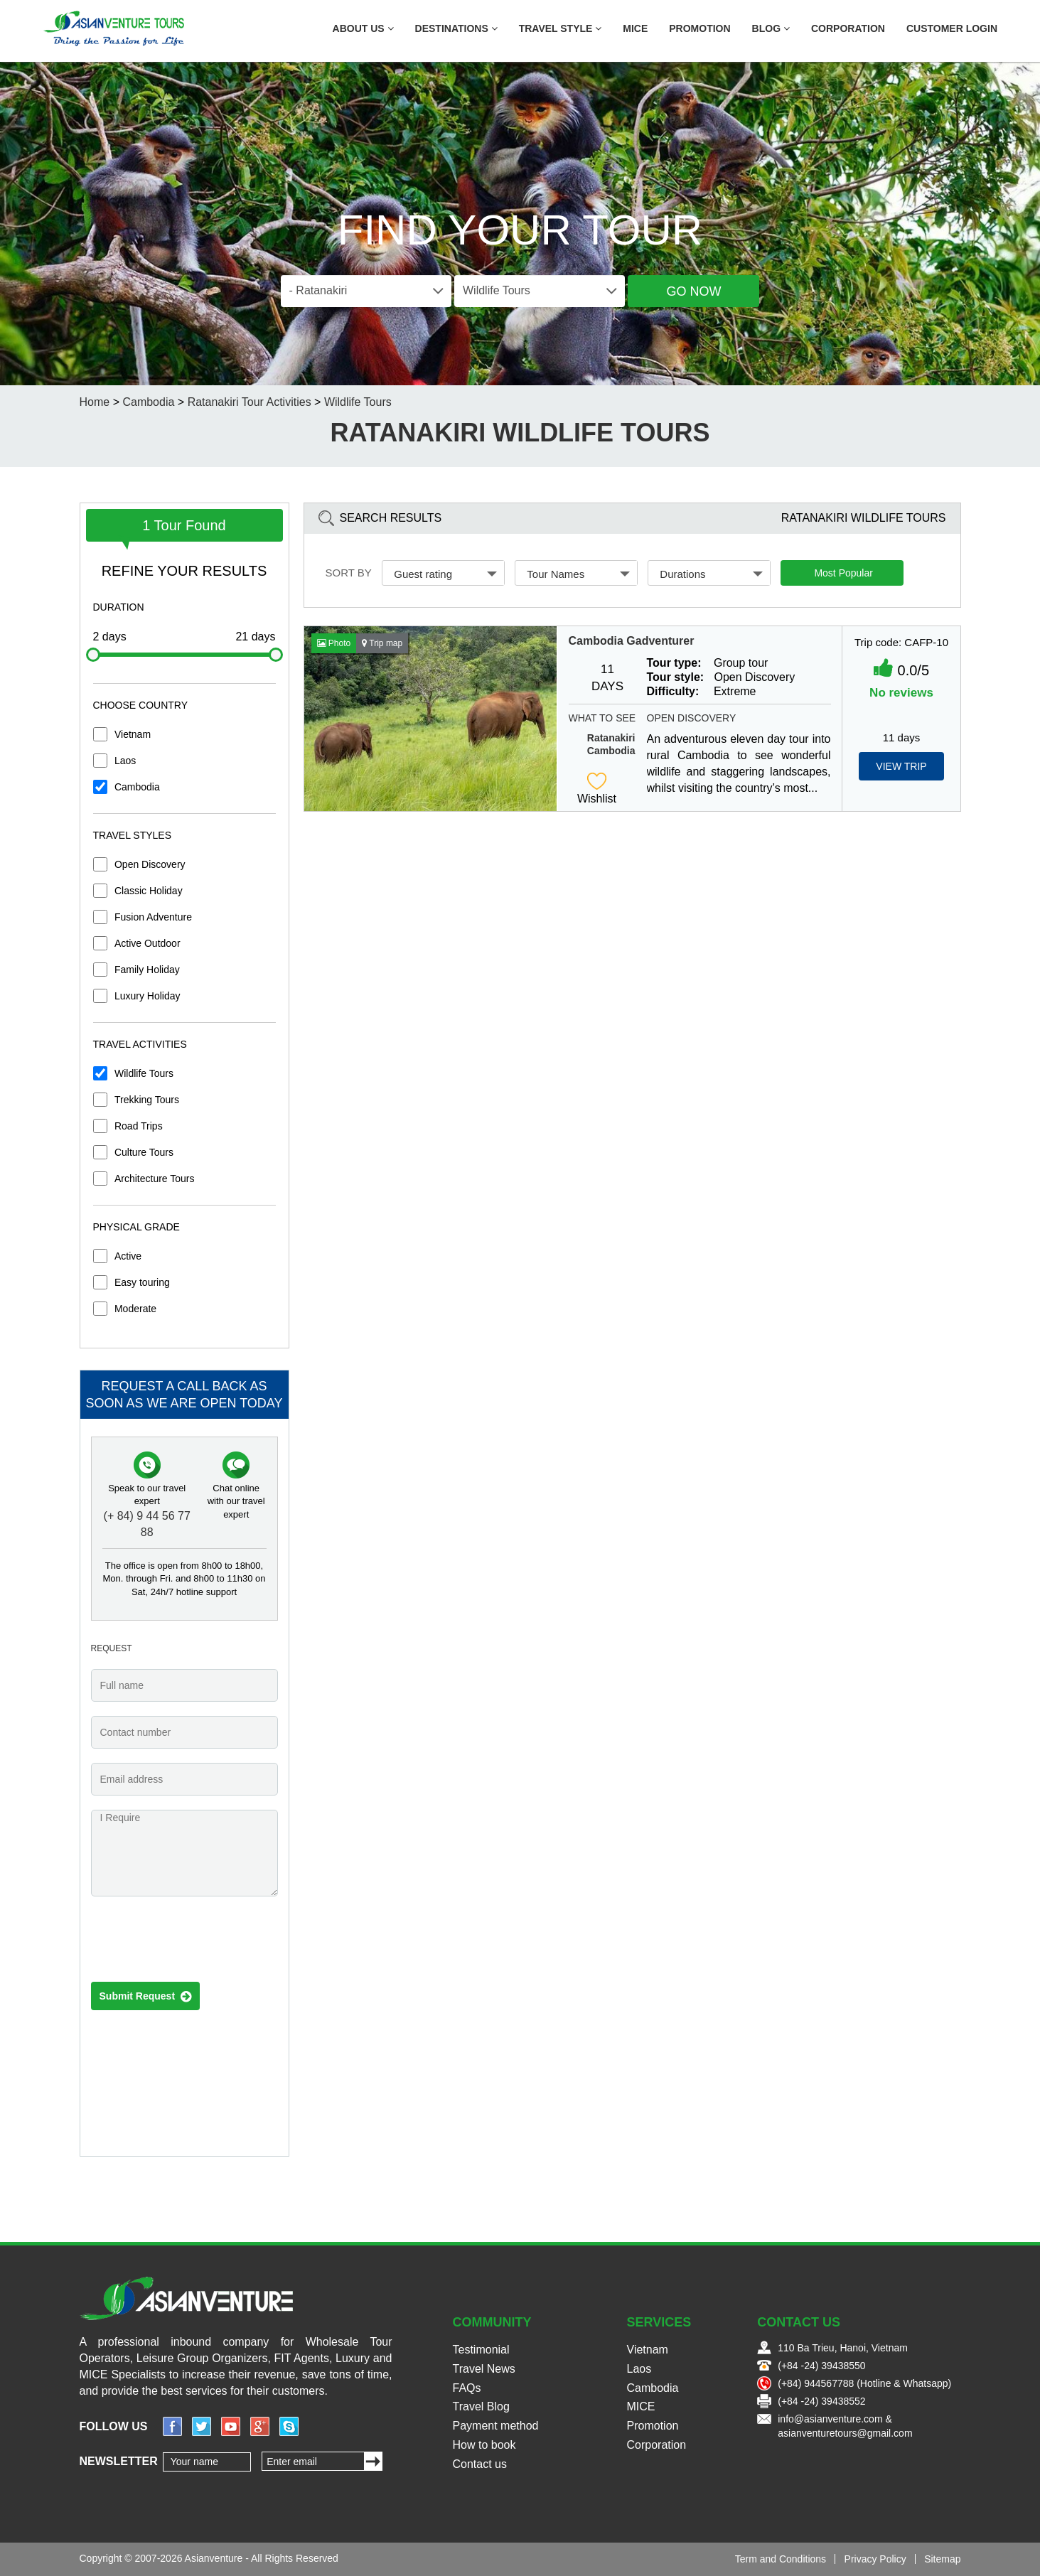 The image size is (1040, 2576). What do you see at coordinates (693, 291) in the screenshot?
I see `Go Now` at bounding box center [693, 291].